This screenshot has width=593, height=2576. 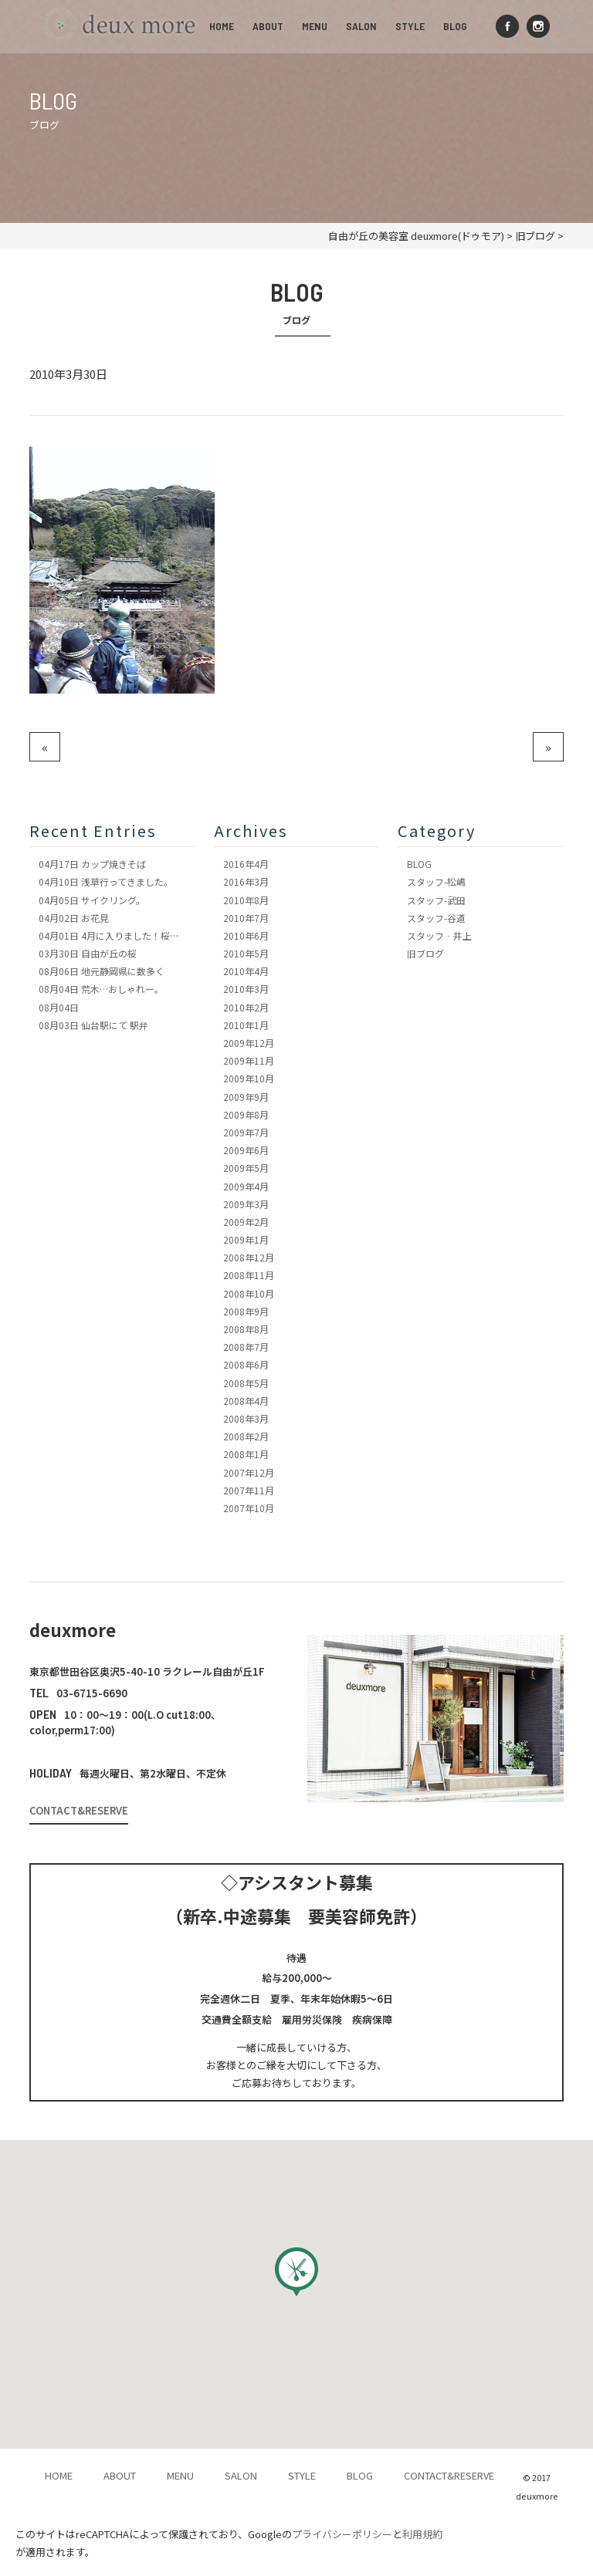 I want to click on 地元静岡県に数多く, so click(x=101, y=970).